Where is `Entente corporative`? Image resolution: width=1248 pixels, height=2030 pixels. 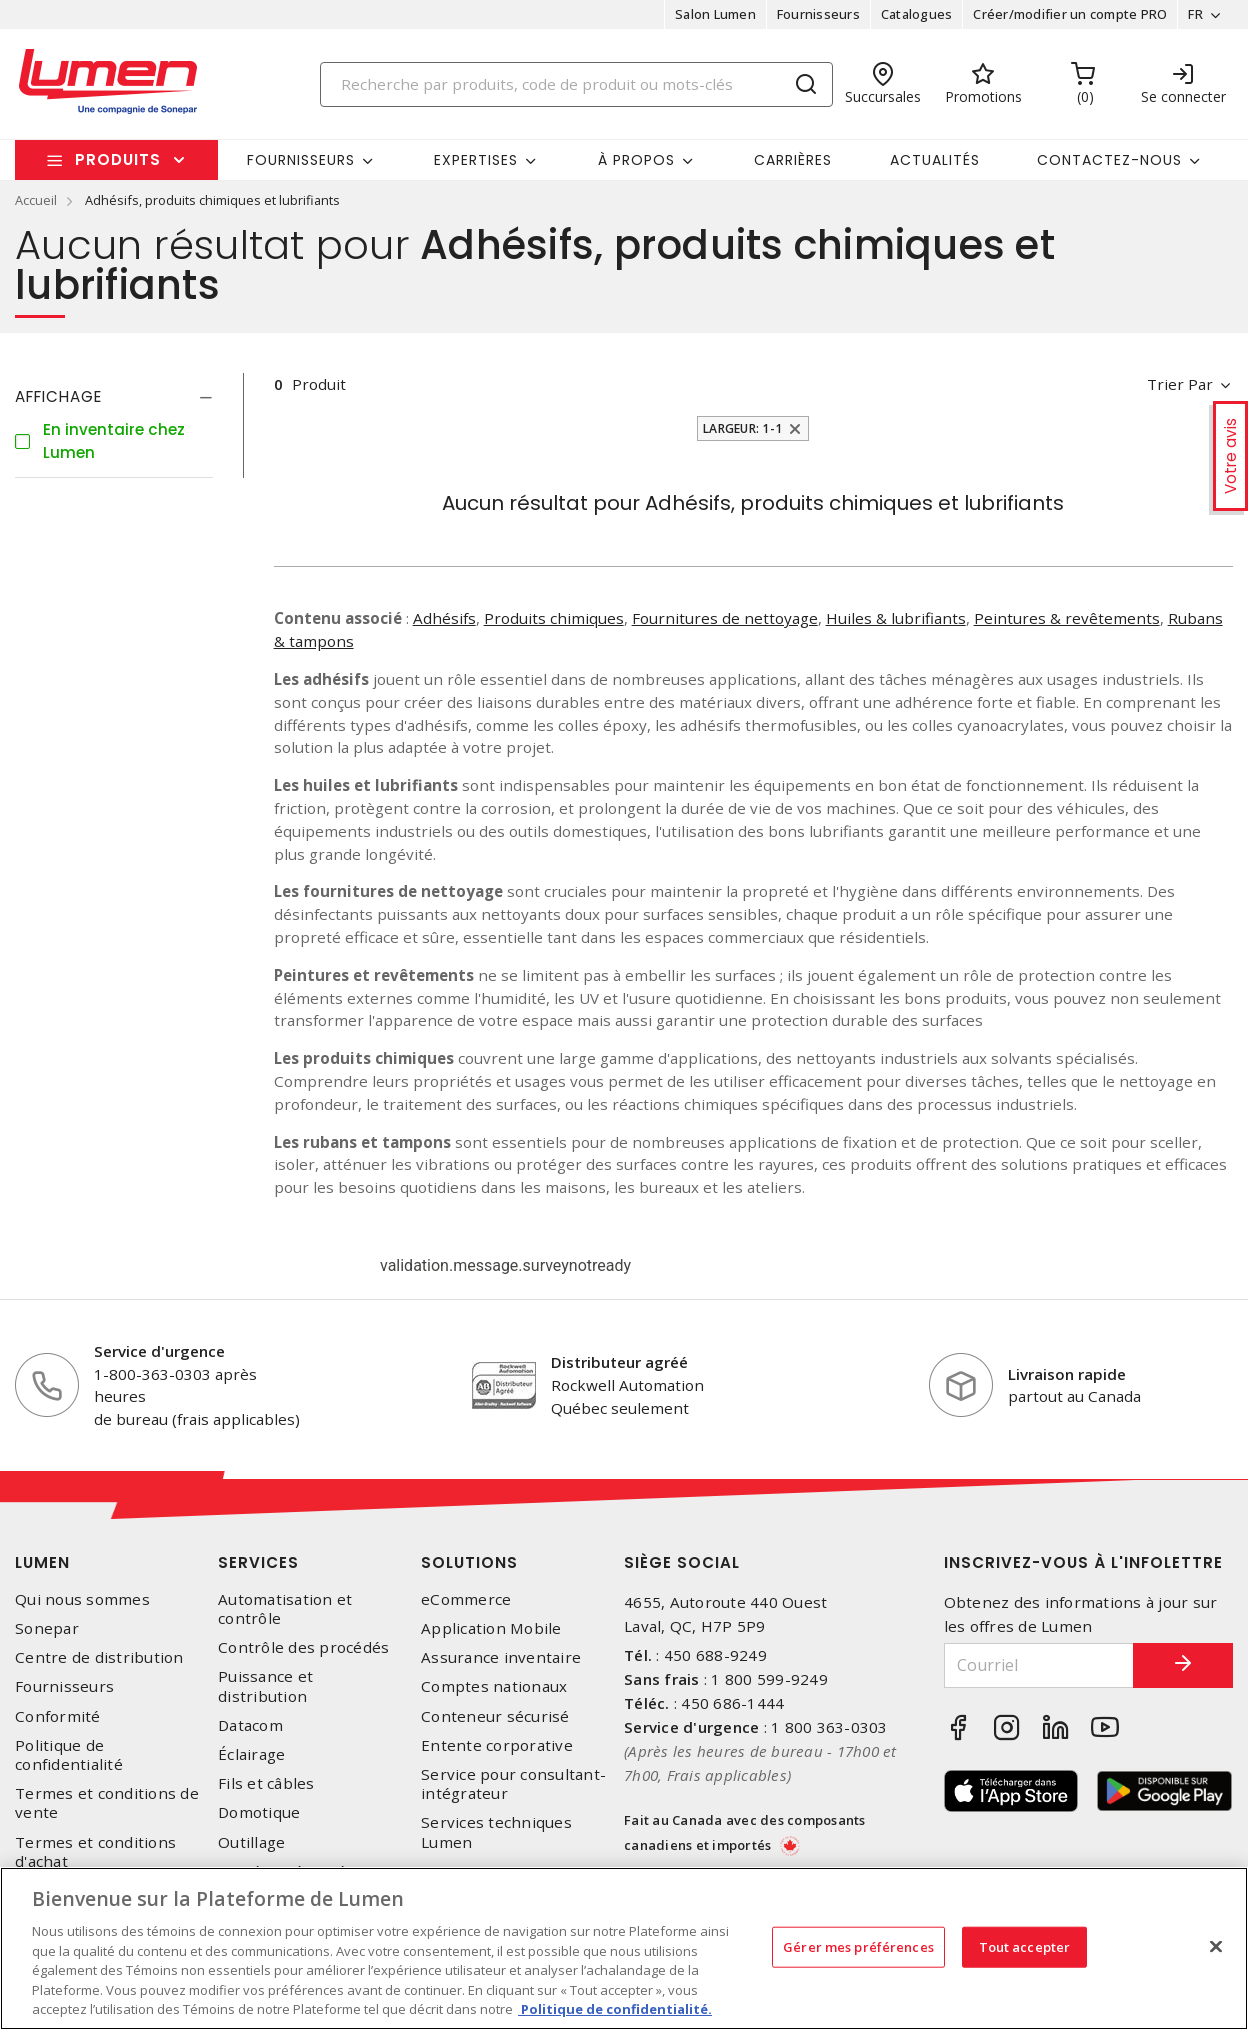
Entente corporative is located at coordinates (497, 1745).